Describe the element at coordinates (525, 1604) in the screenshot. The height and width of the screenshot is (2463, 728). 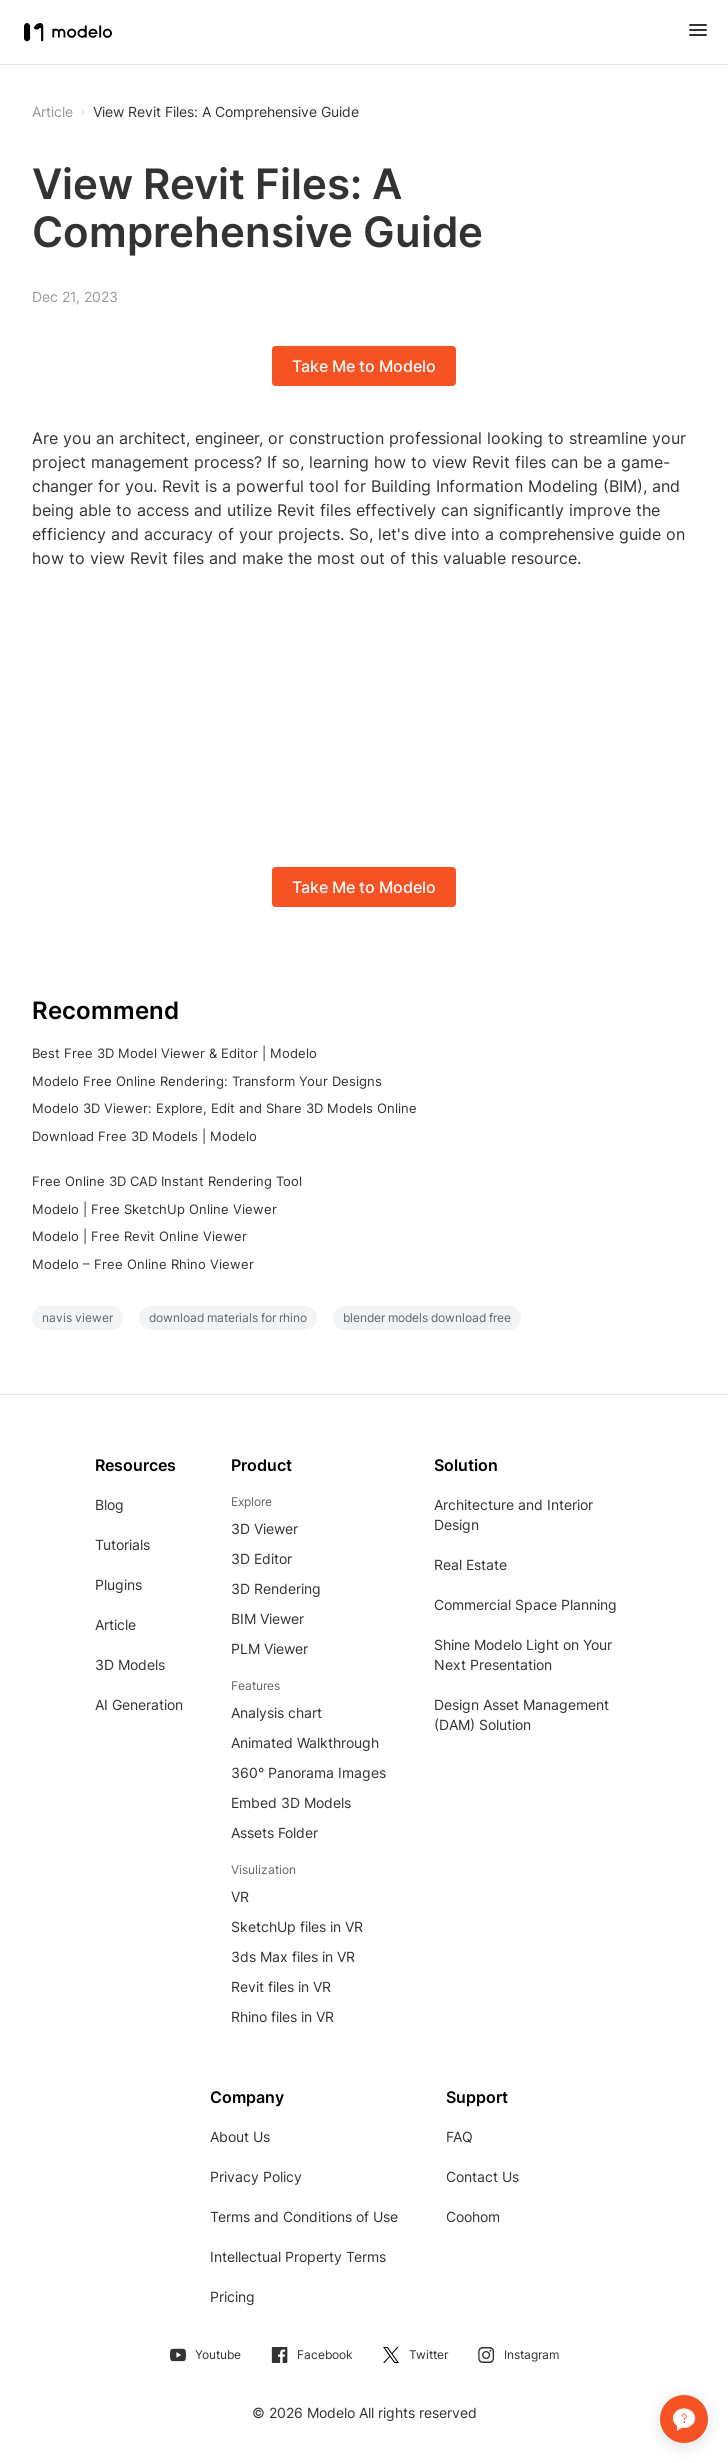
I see `Commercial Space Planning` at that location.